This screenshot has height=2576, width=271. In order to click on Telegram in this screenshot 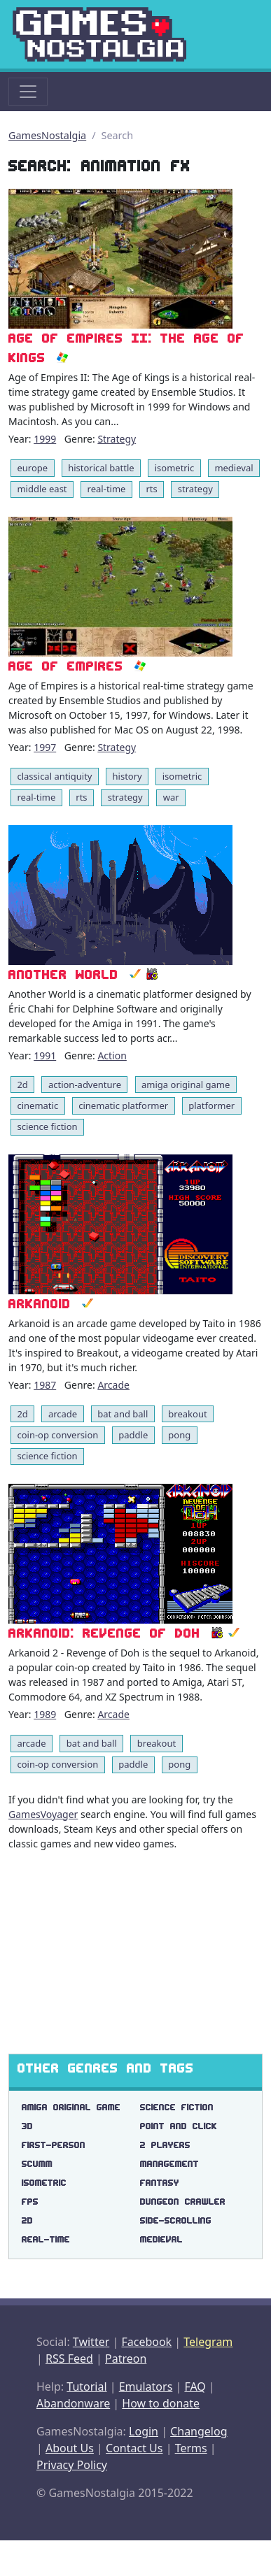, I will do `click(207, 2341)`.